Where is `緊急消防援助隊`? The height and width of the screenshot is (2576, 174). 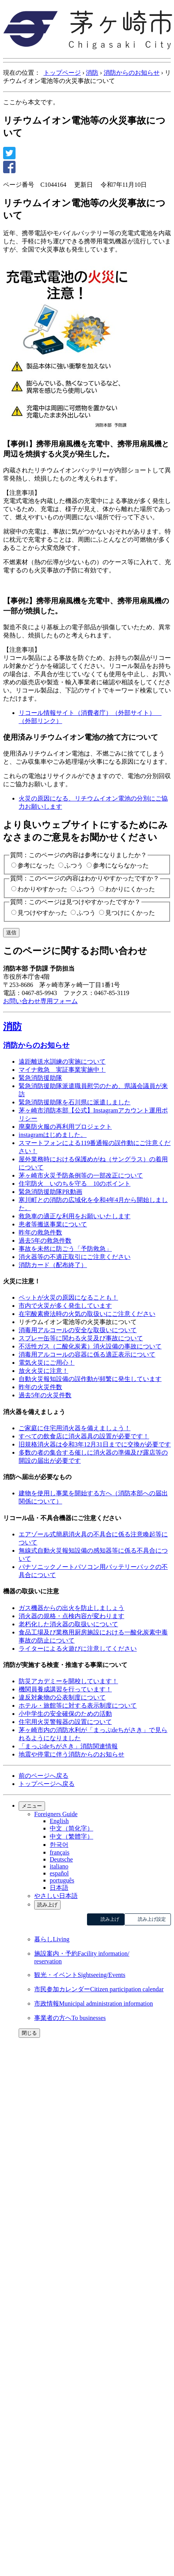 緊急消防援助隊 is located at coordinates (40, 1077).